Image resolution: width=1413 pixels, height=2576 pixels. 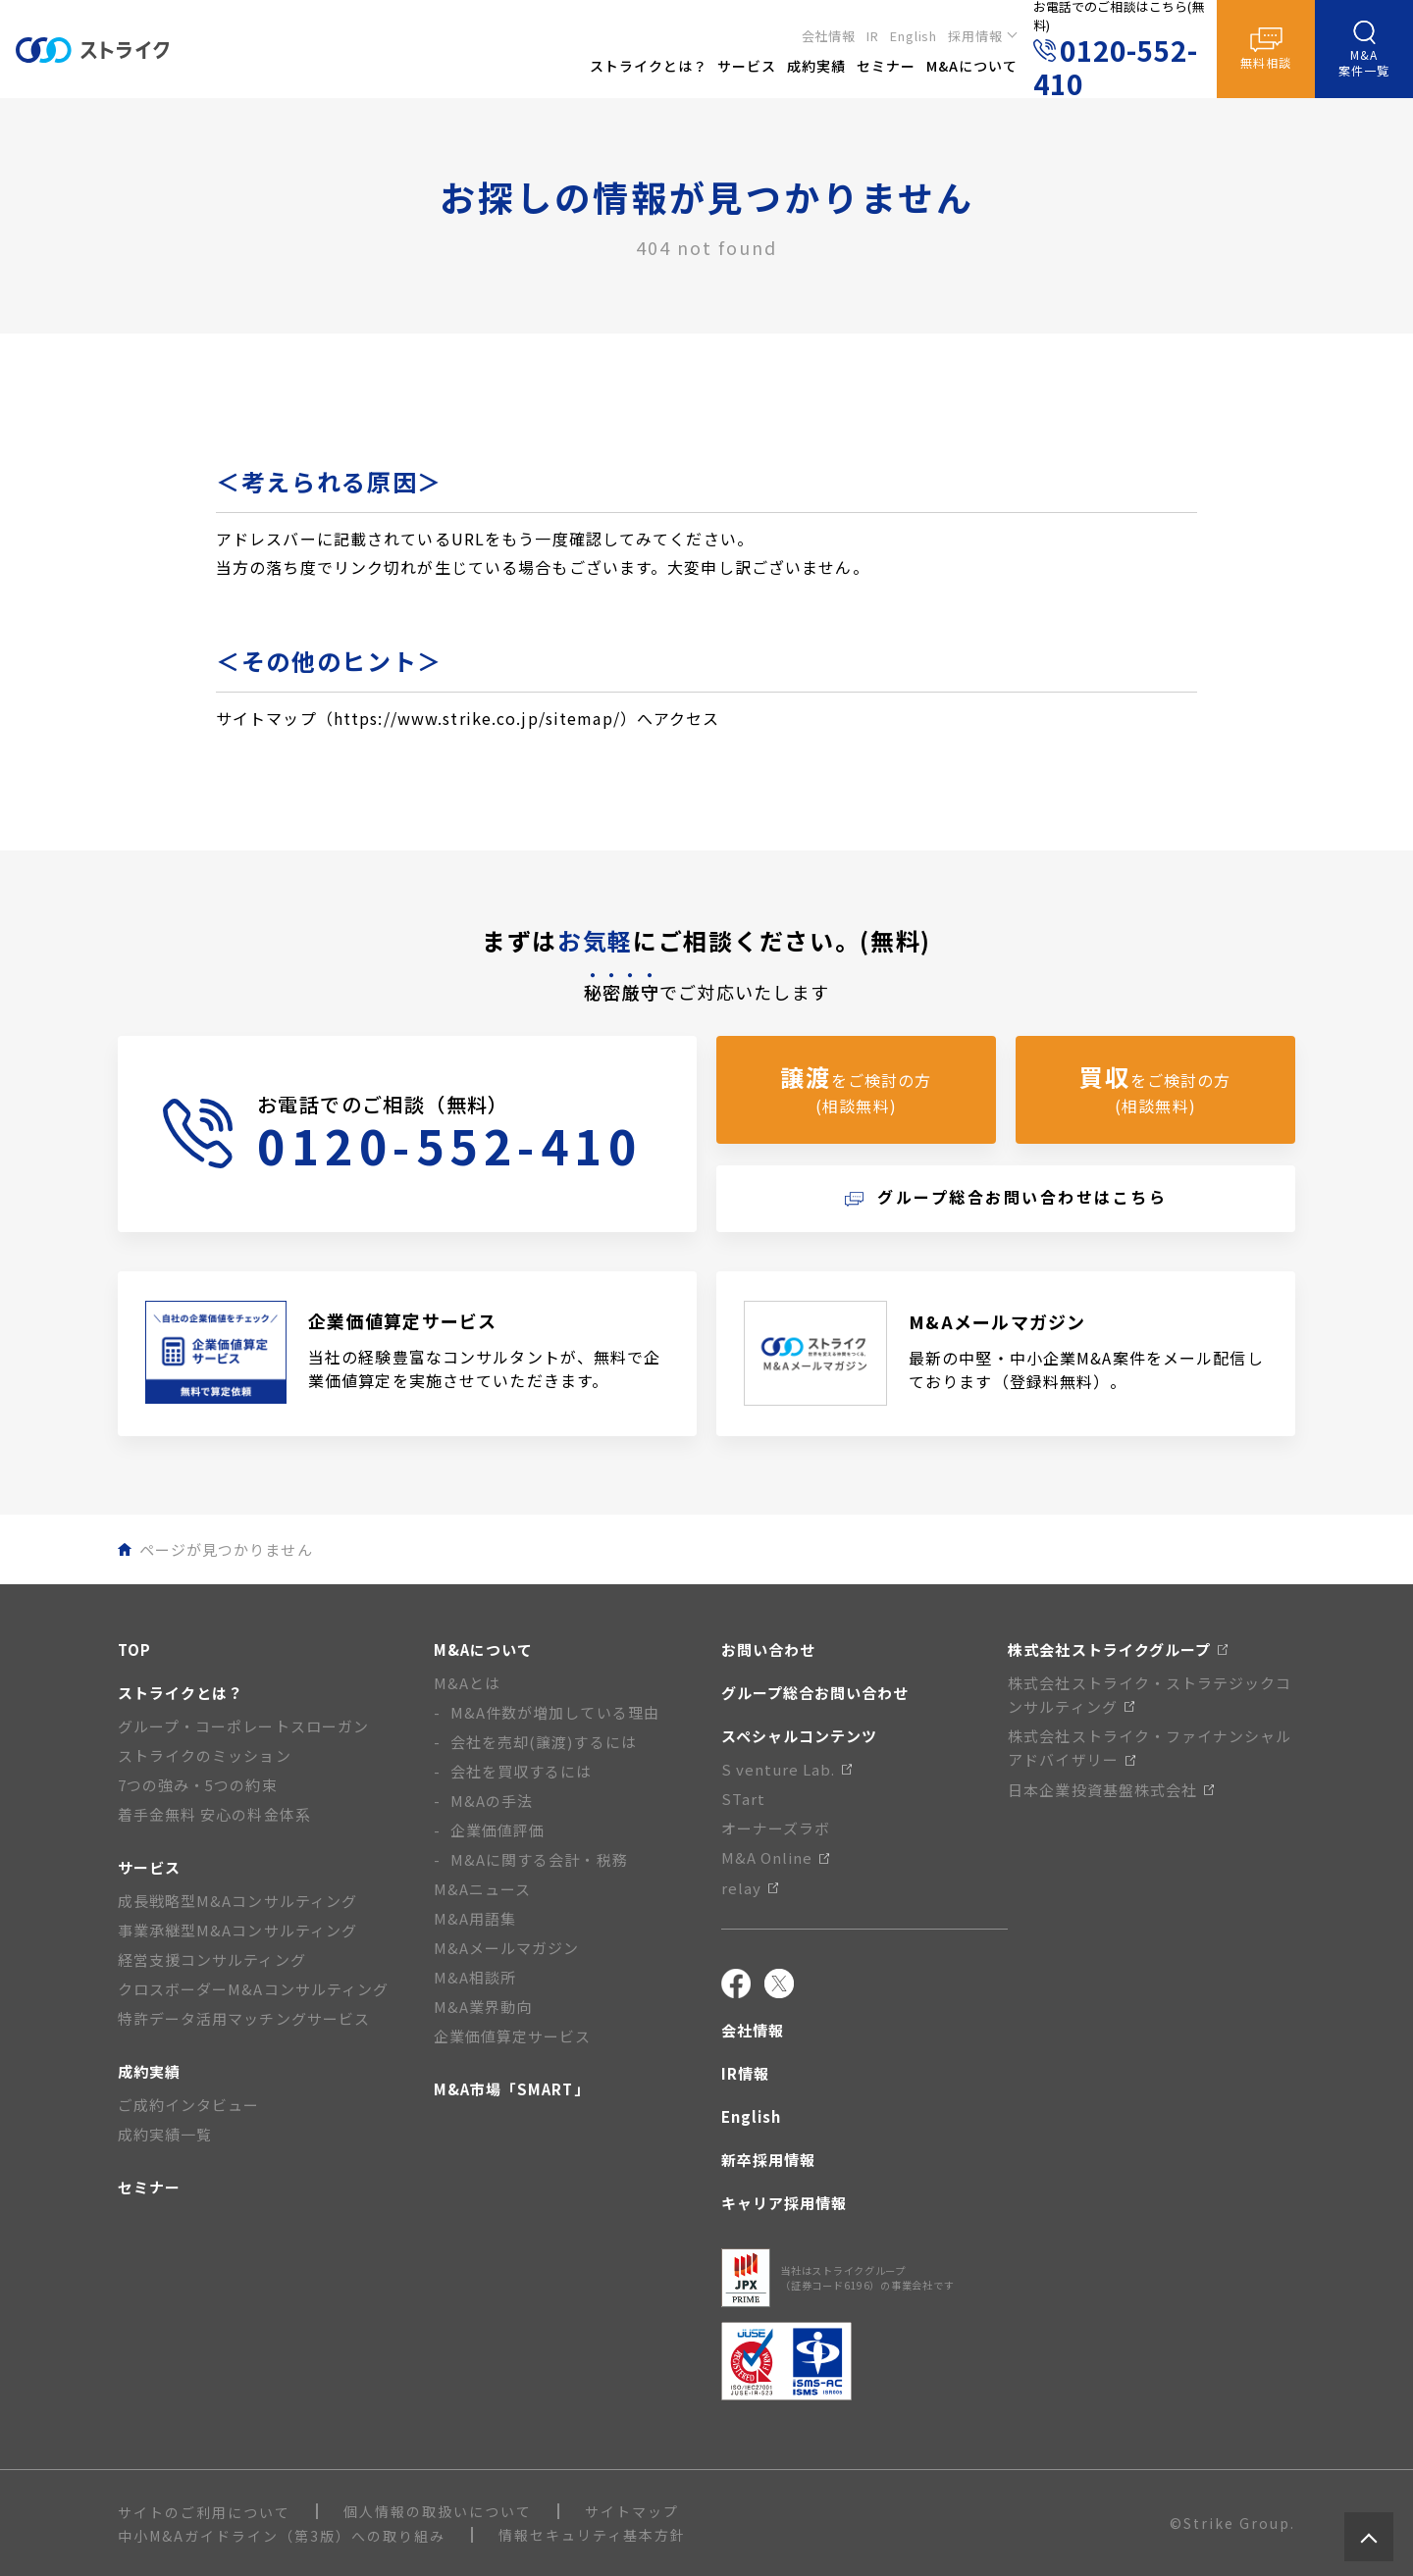 I want to click on TOP, so click(x=134, y=1649).